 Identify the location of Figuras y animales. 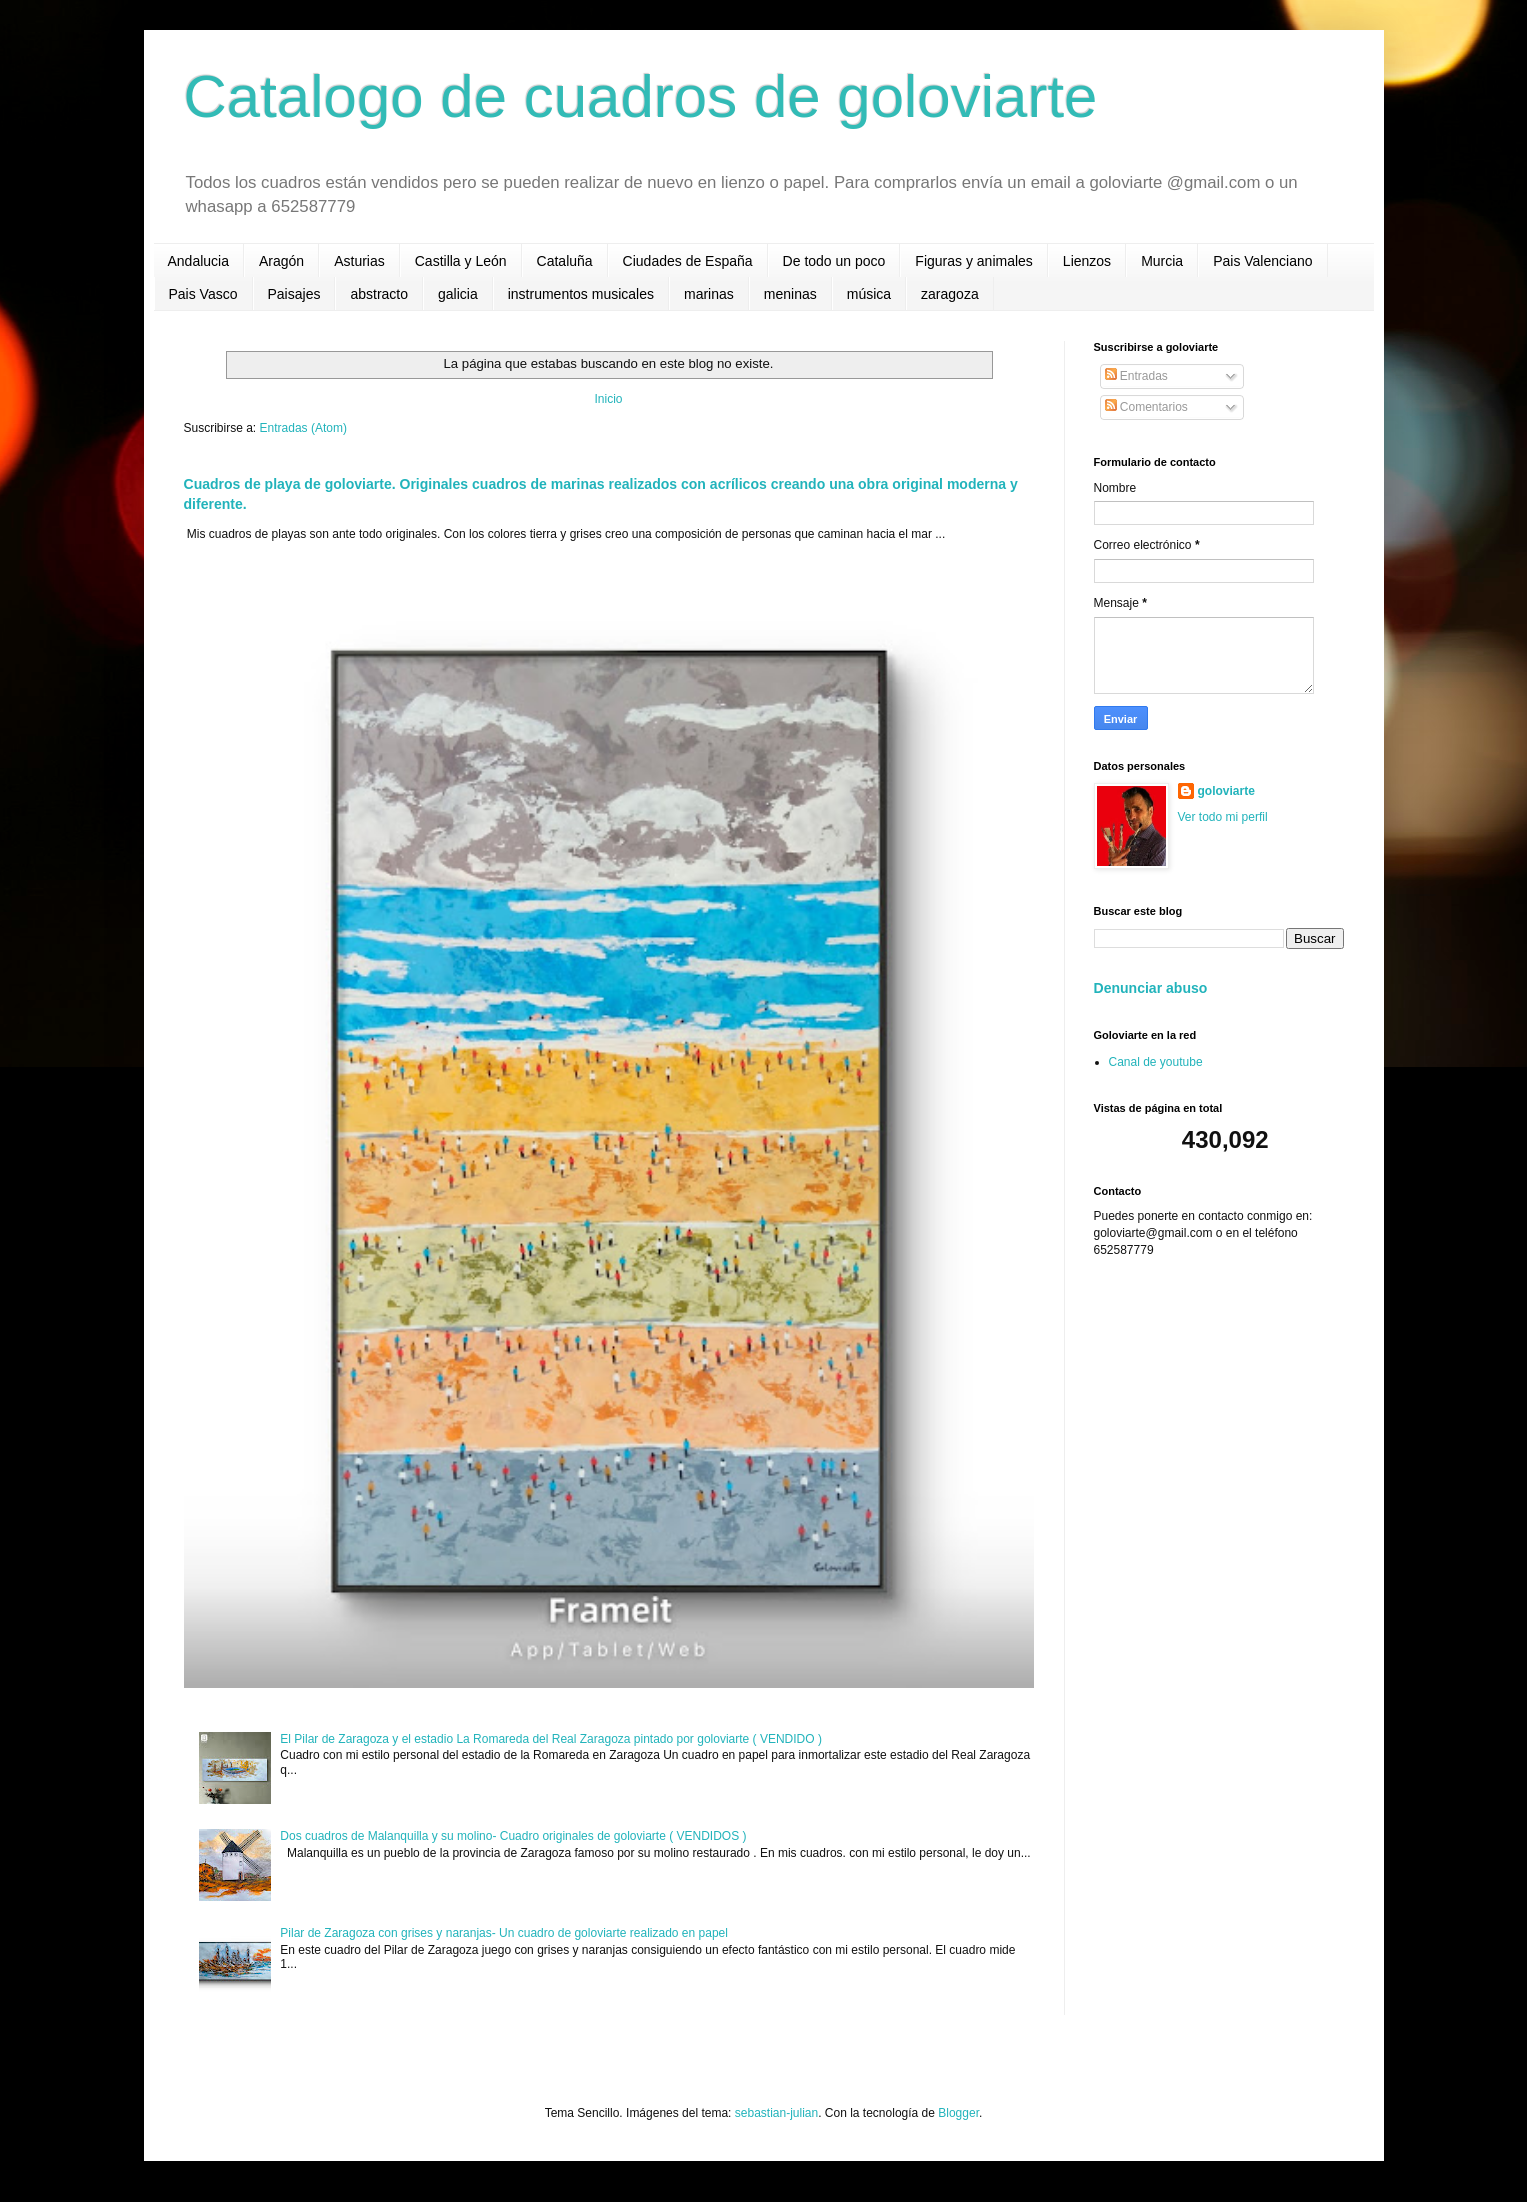
(974, 261).